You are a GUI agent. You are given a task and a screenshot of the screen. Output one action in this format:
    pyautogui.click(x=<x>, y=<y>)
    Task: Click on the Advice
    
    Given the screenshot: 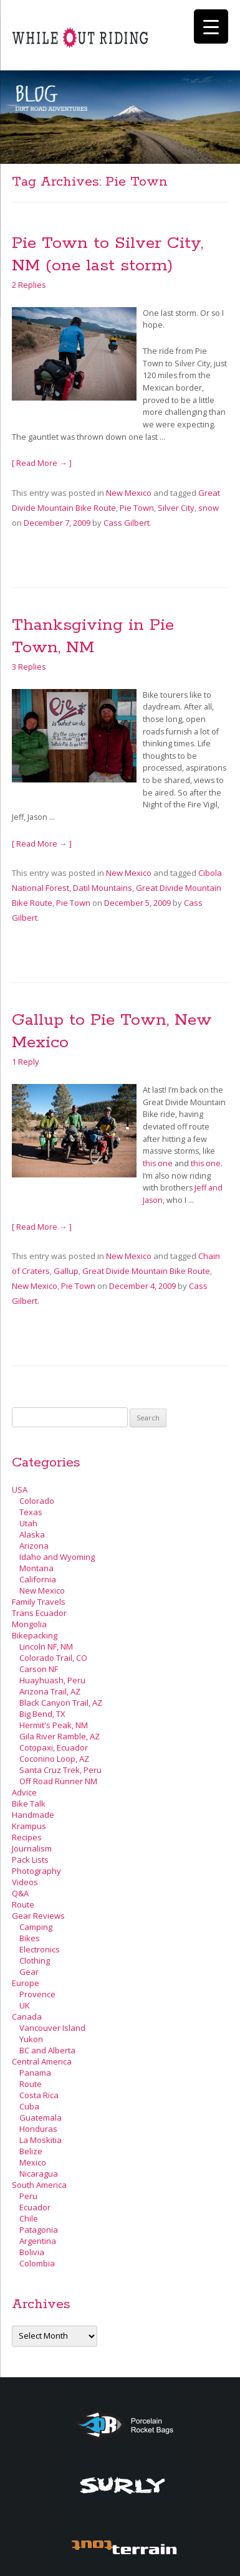 What is the action you would take?
    pyautogui.click(x=24, y=1792)
    